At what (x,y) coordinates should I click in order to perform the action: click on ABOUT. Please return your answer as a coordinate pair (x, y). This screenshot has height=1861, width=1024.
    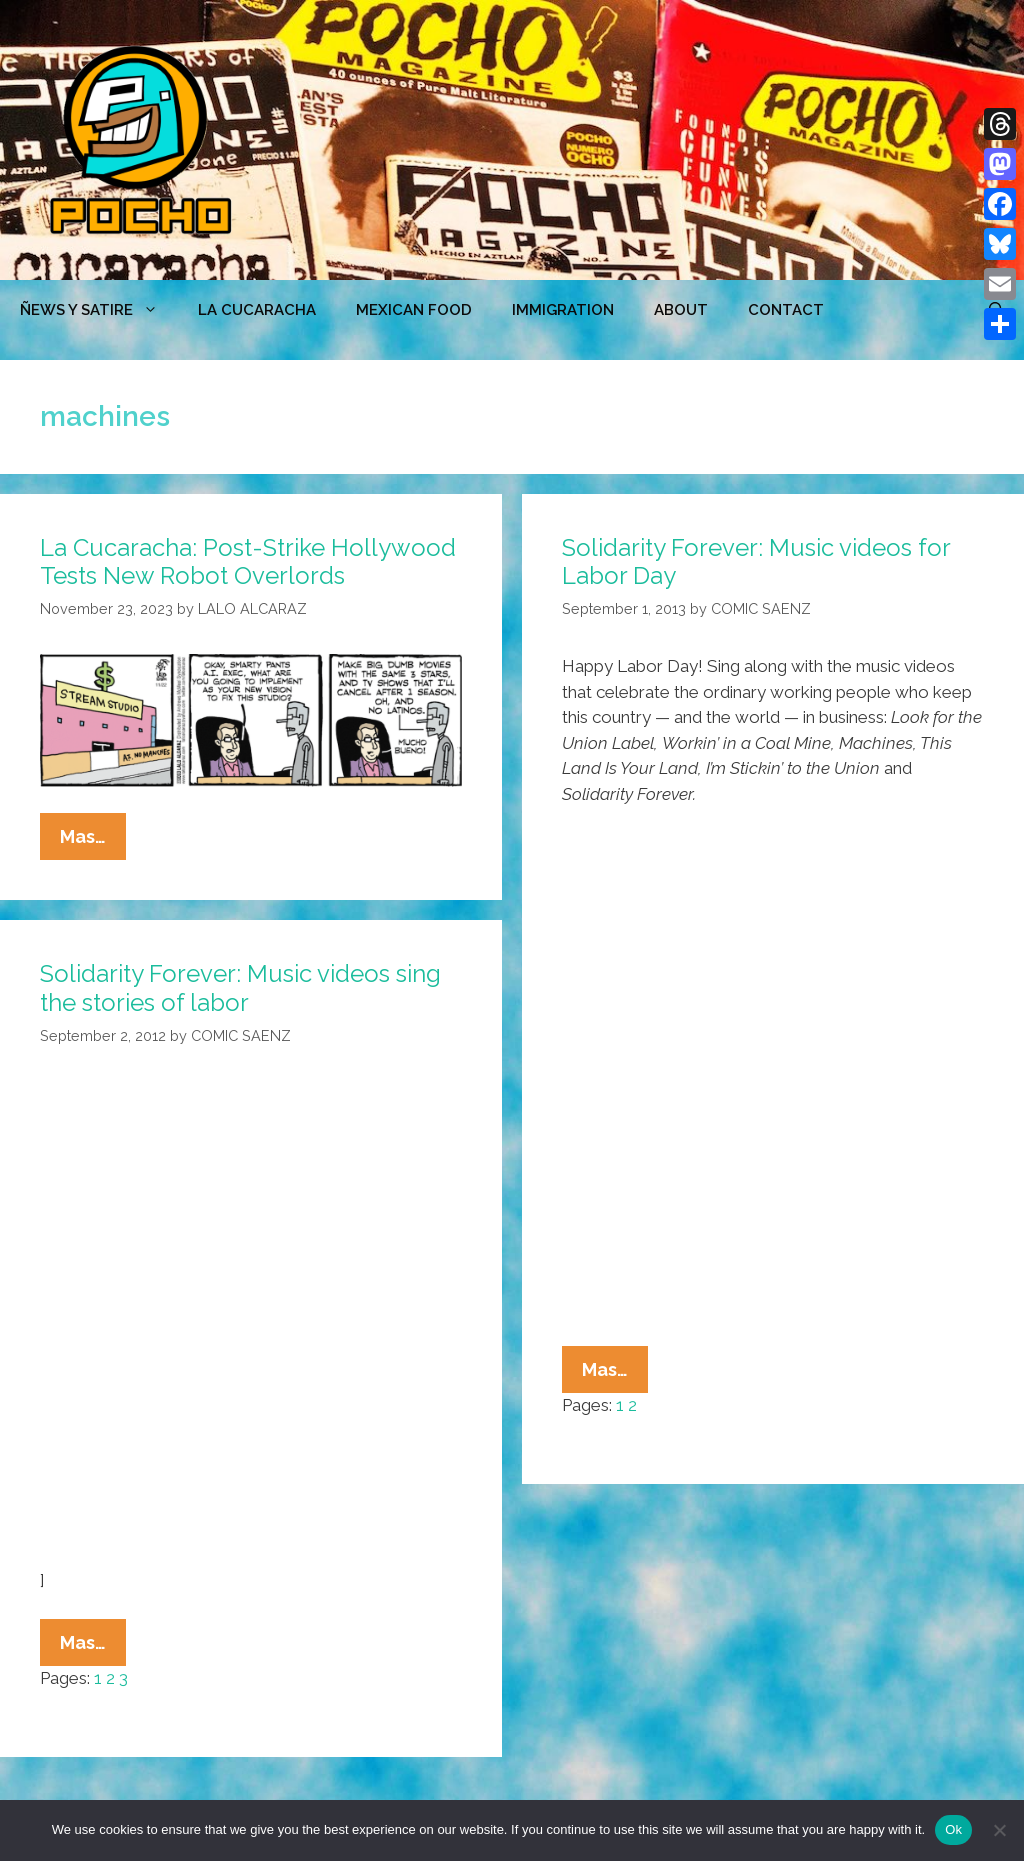
    Looking at the image, I should click on (681, 310).